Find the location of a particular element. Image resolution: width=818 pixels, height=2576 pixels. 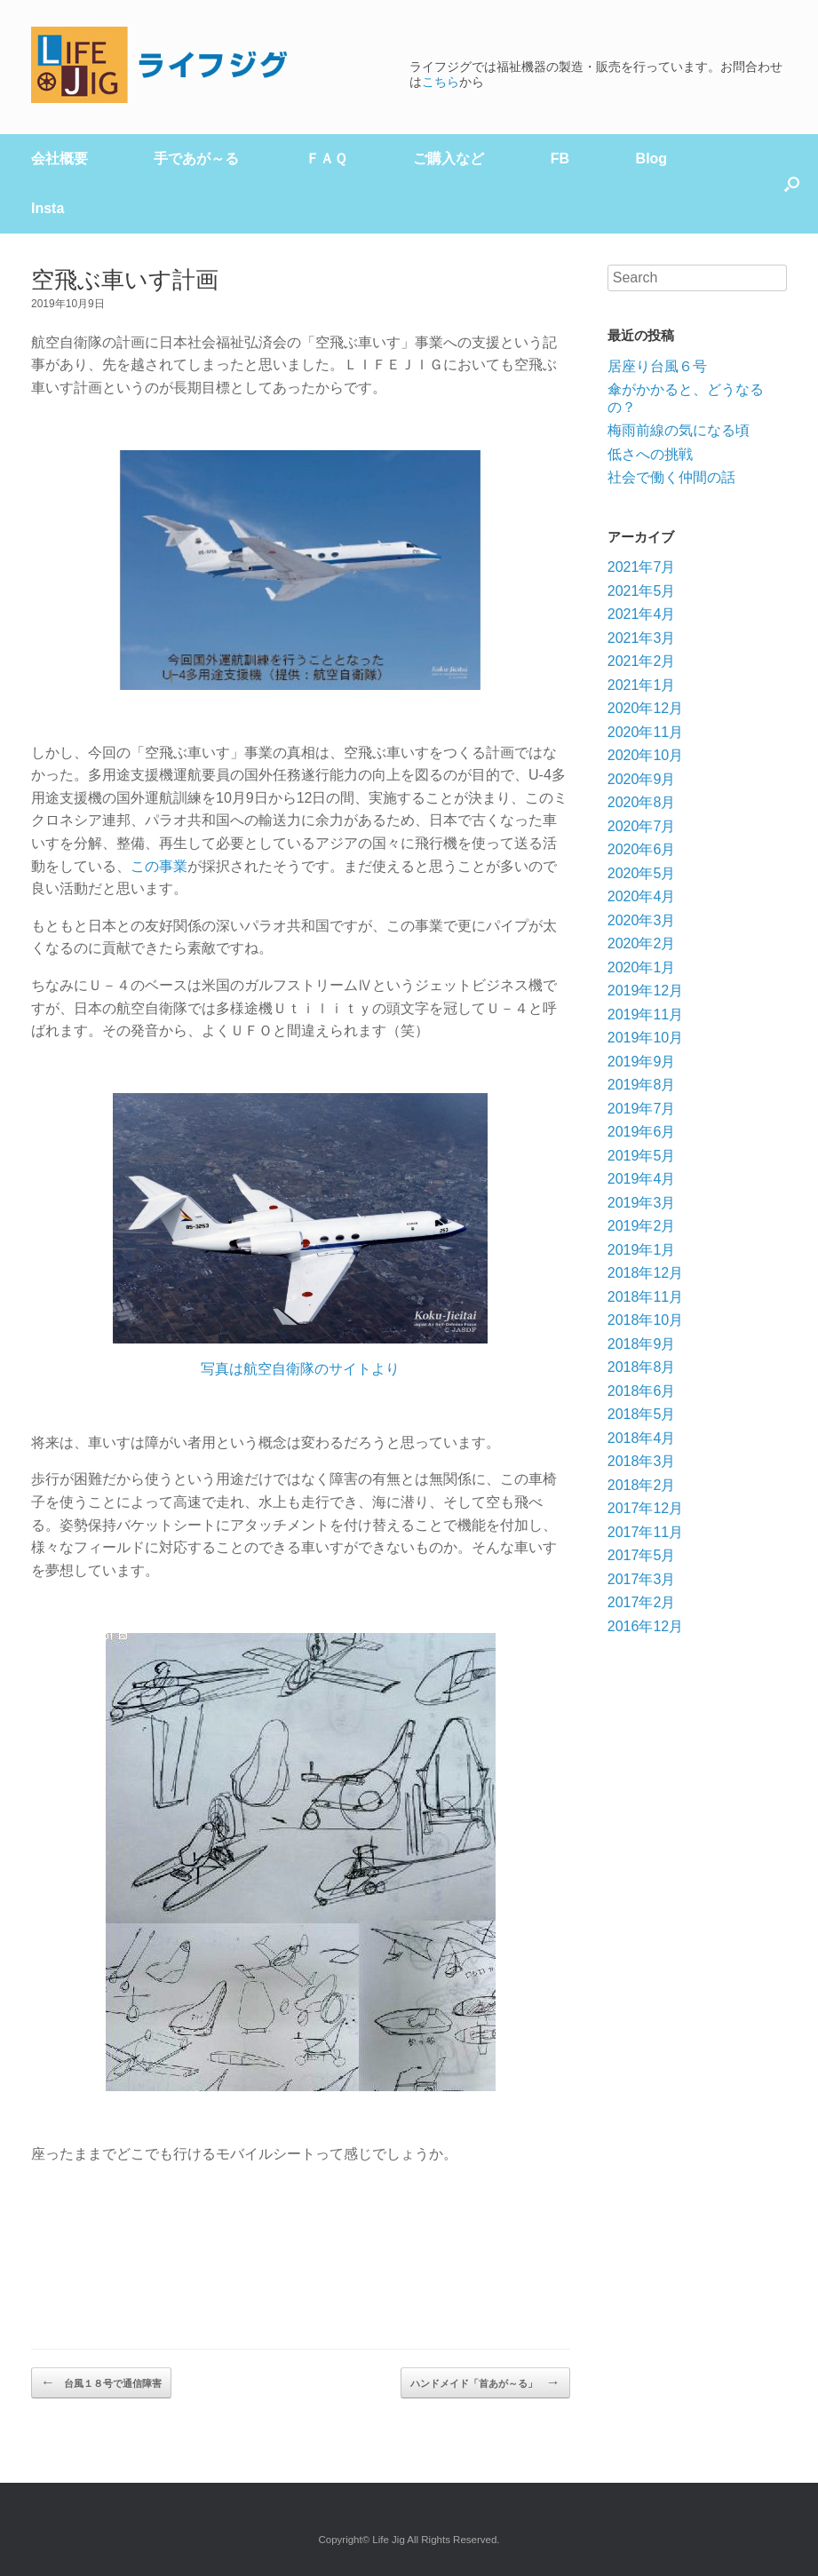

2020年7月 is located at coordinates (642, 826).